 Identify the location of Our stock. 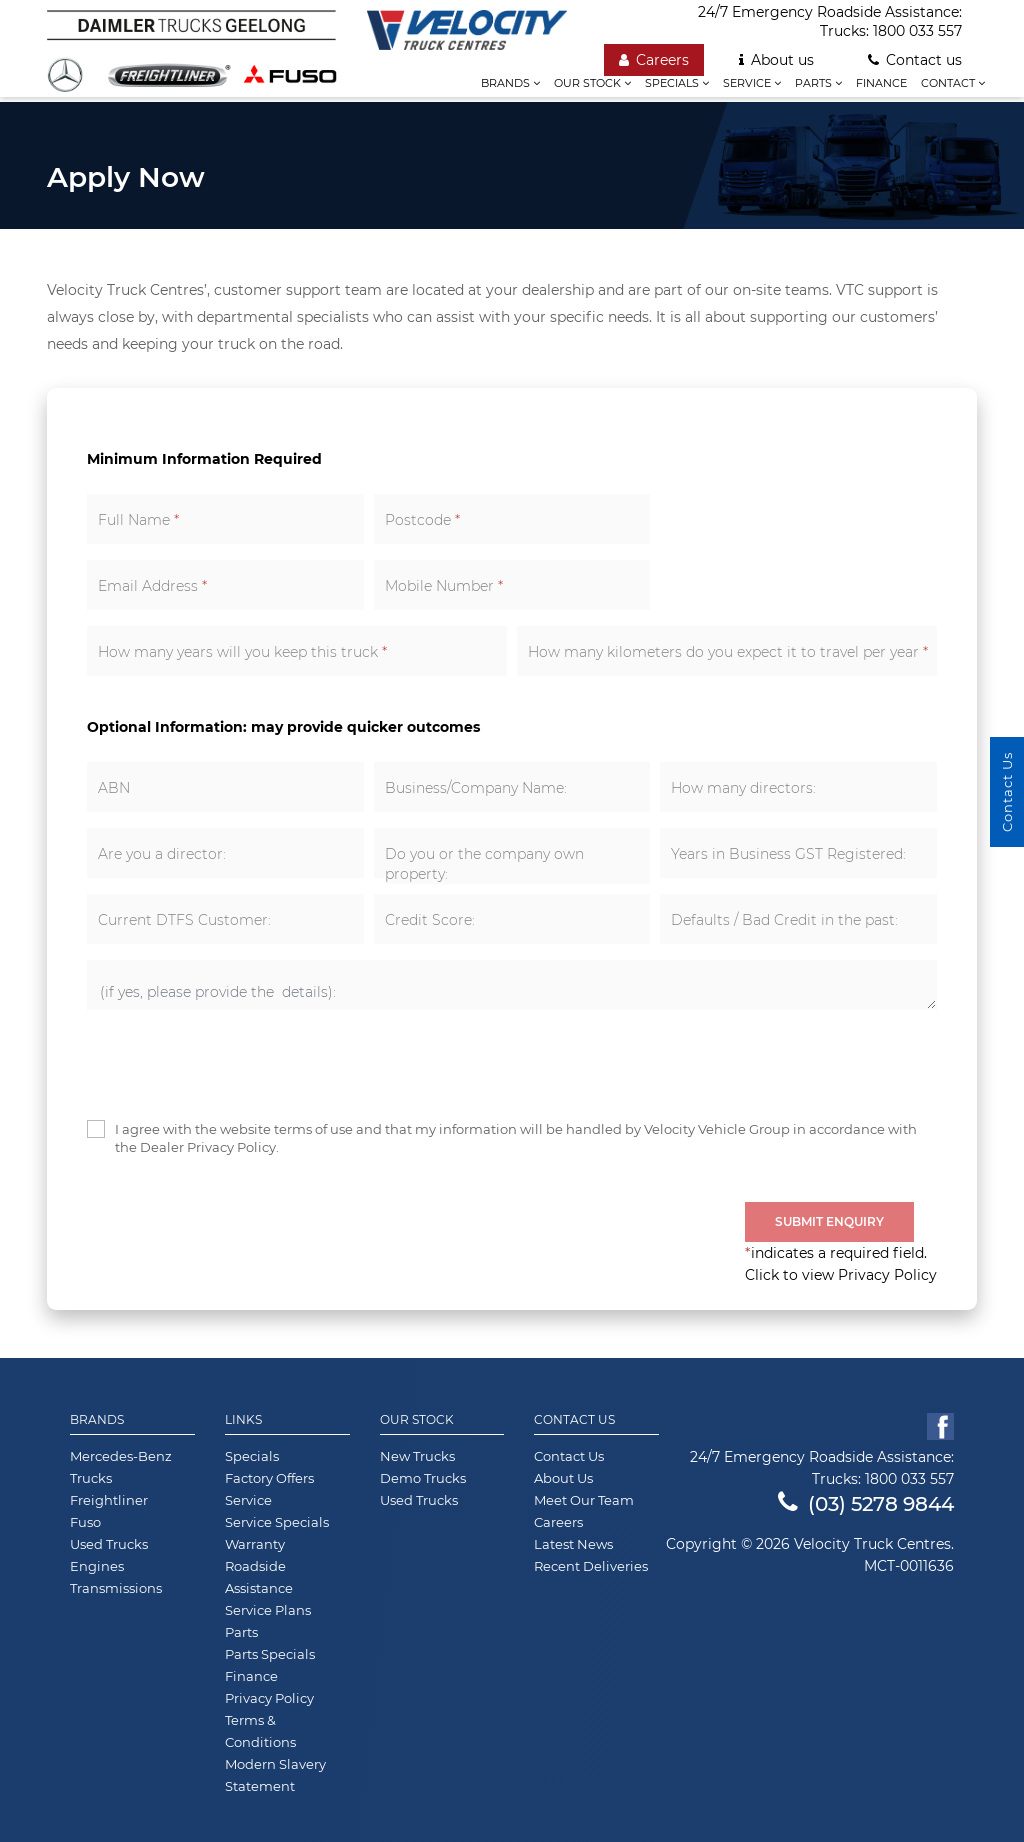
(592, 83).